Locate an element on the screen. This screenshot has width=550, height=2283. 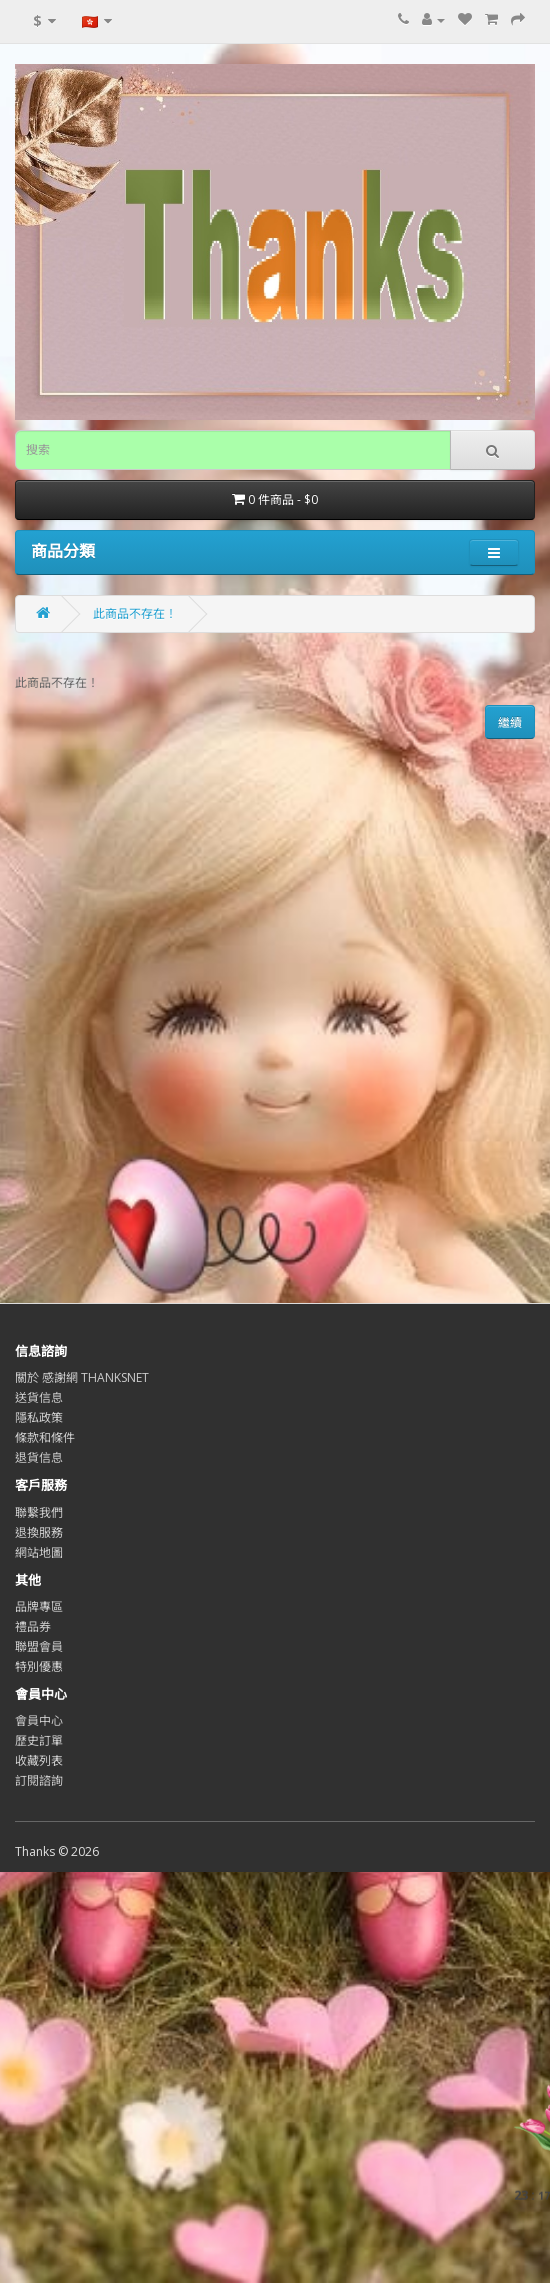
送貨信息 is located at coordinates (39, 1397).